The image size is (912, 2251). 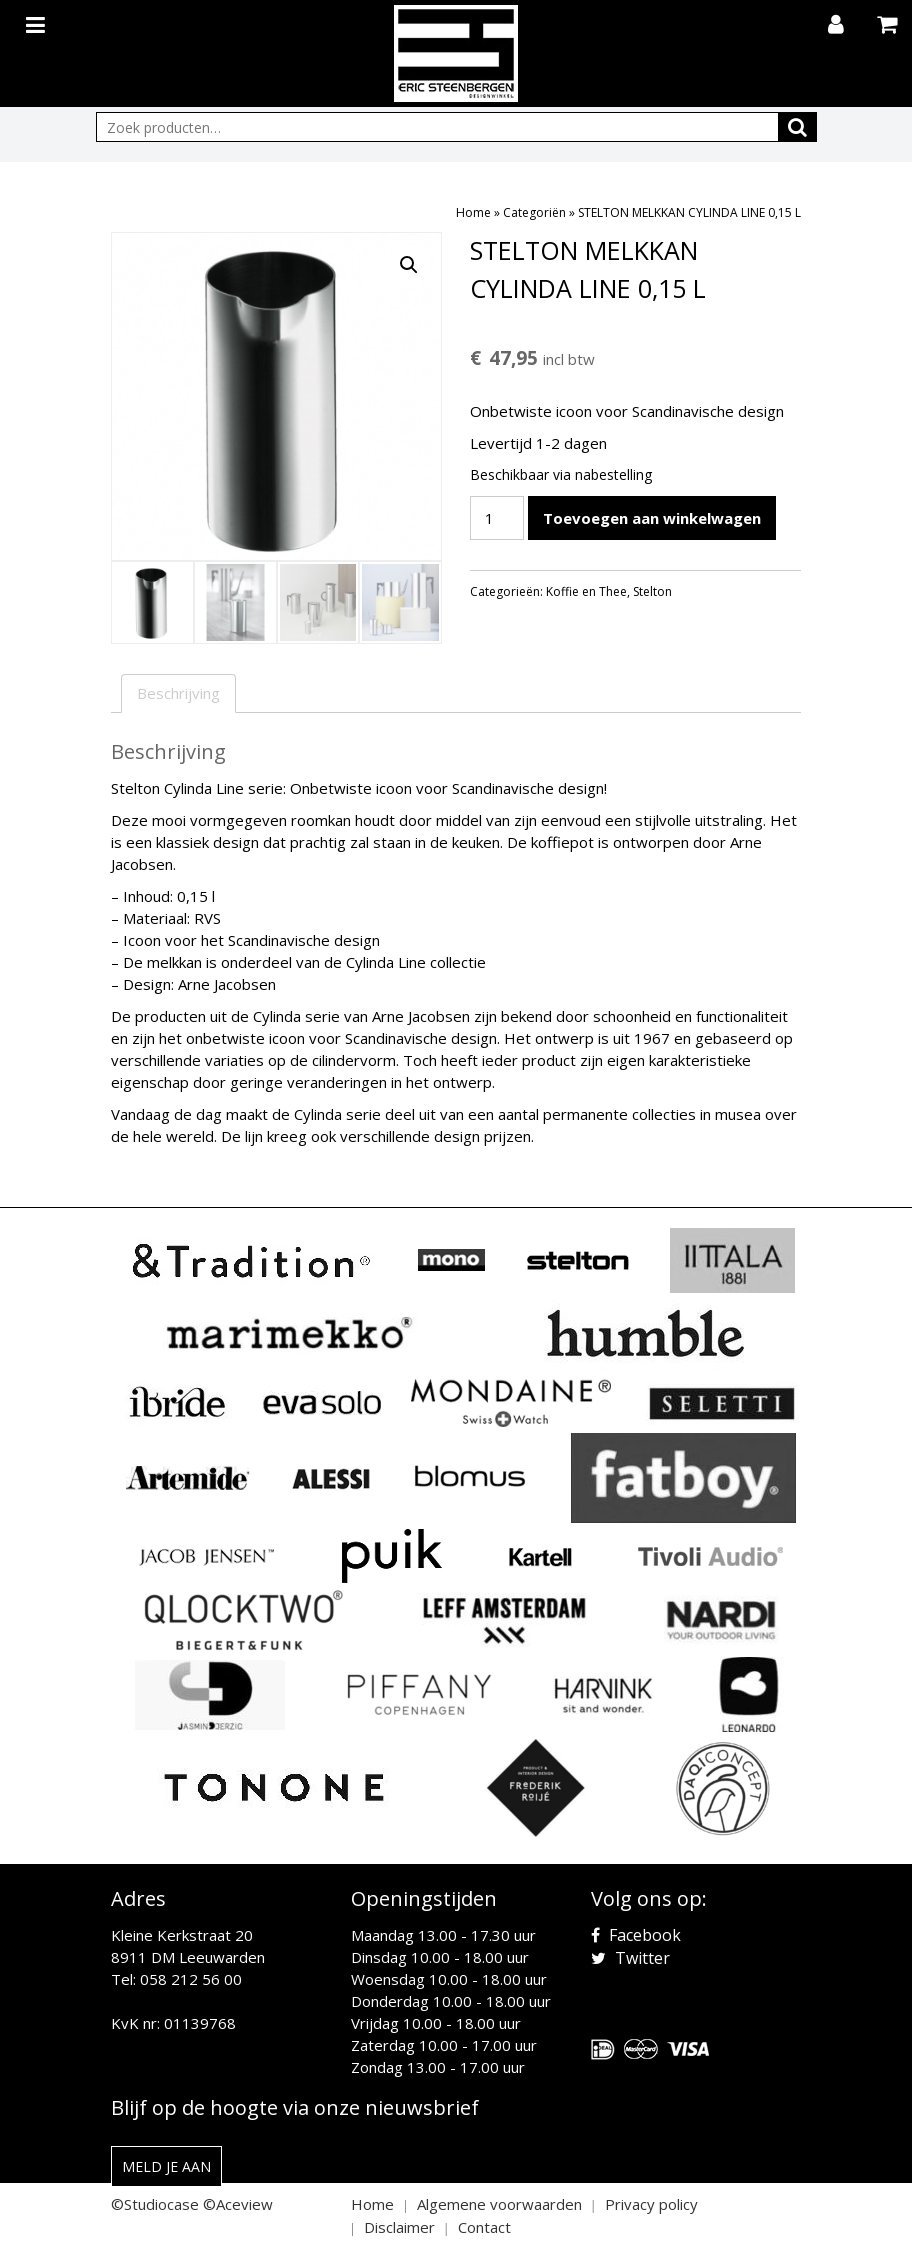 I want to click on ©Aceview, so click(x=238, y=2204).